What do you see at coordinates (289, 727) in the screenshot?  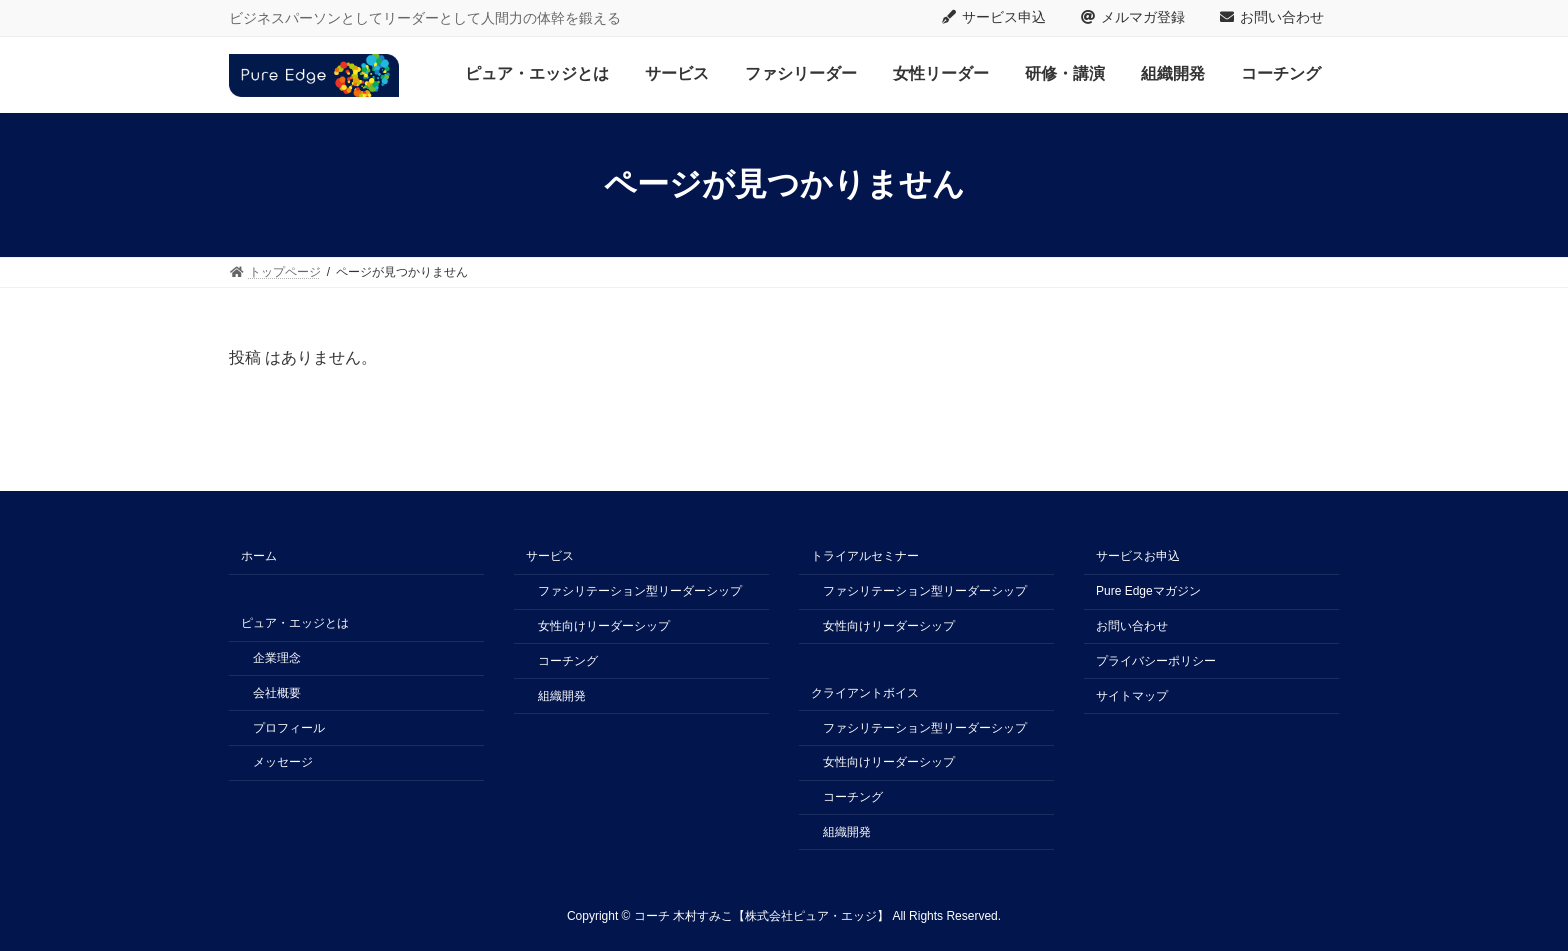 I see `プロフィール` at bounding box center [289, 727].